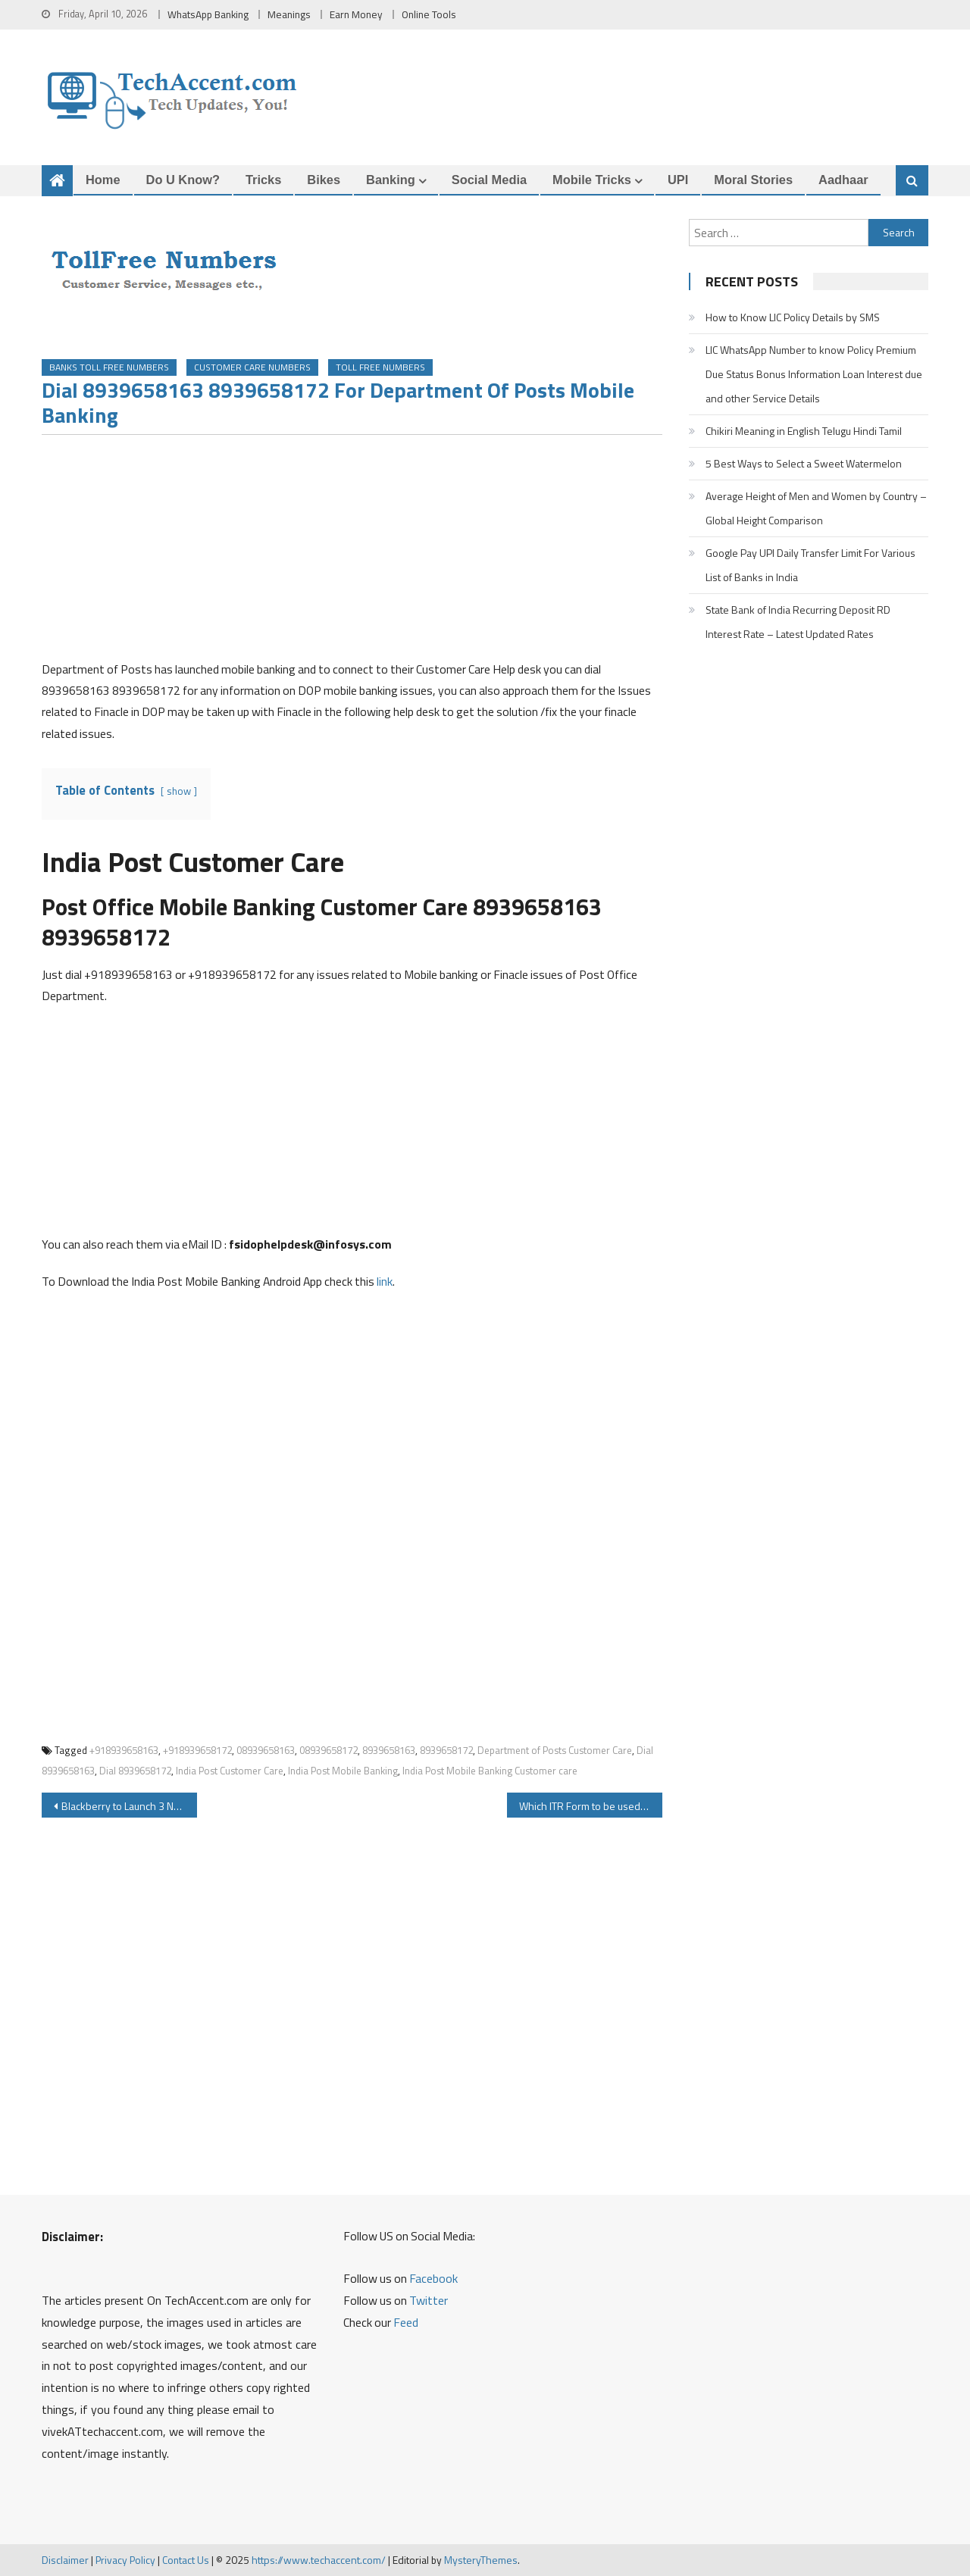 The height and width of the screenshot is (2576, 970). I want to click on India Post Mobile Banking Customer care, so click(489, 1770).